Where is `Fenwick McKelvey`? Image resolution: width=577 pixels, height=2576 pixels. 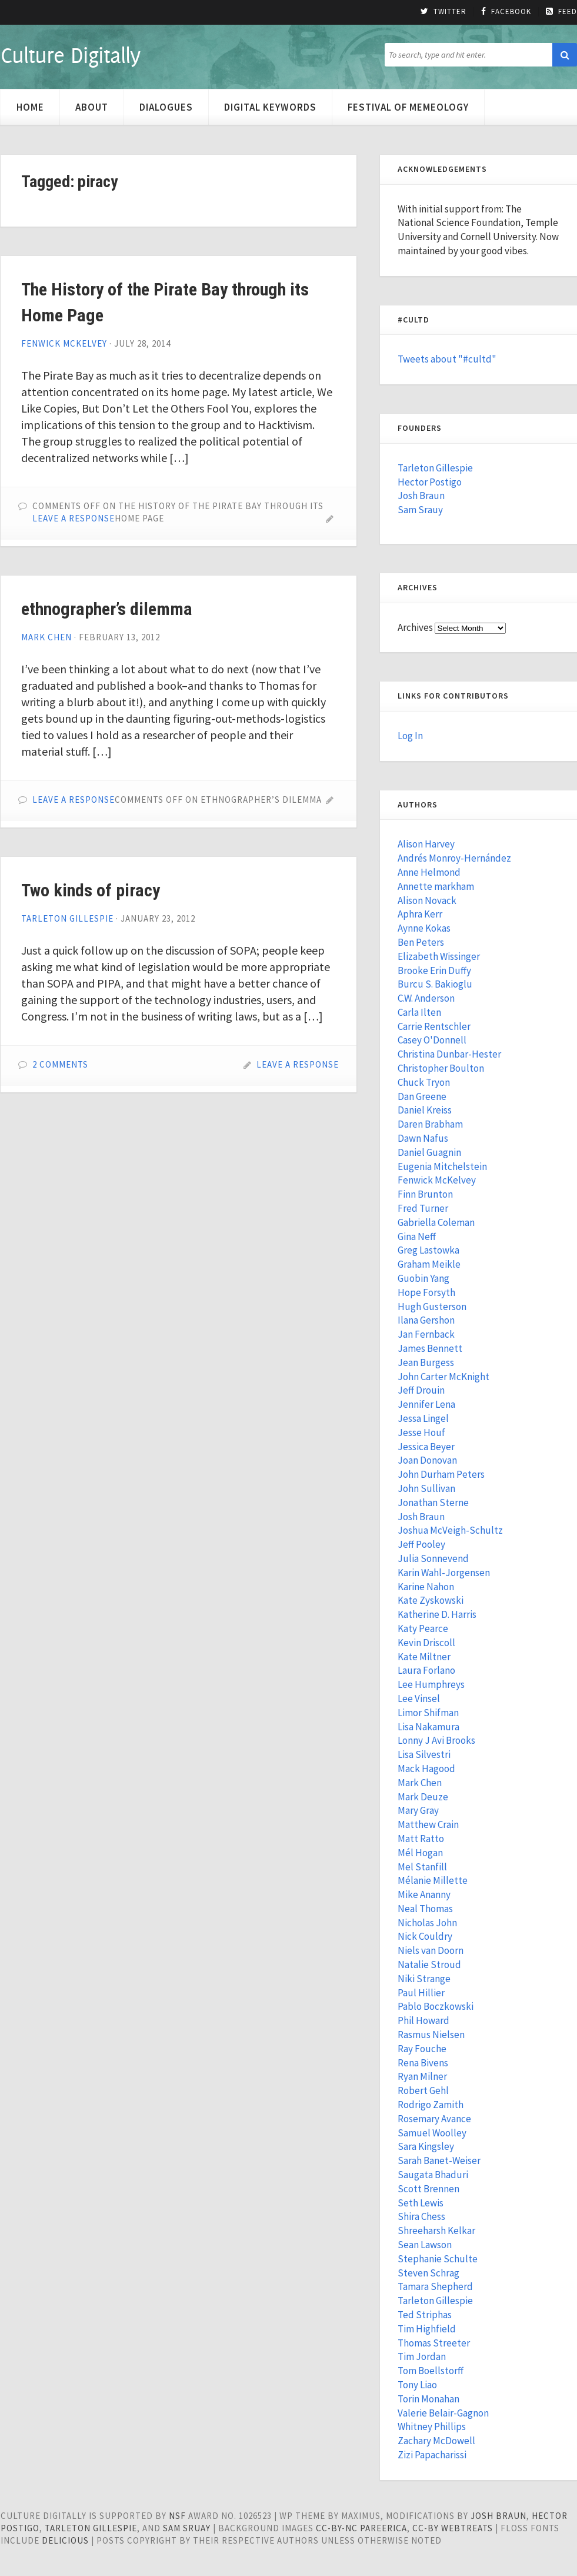 Fenwick McKelvey is located at coordinates (64, 343).